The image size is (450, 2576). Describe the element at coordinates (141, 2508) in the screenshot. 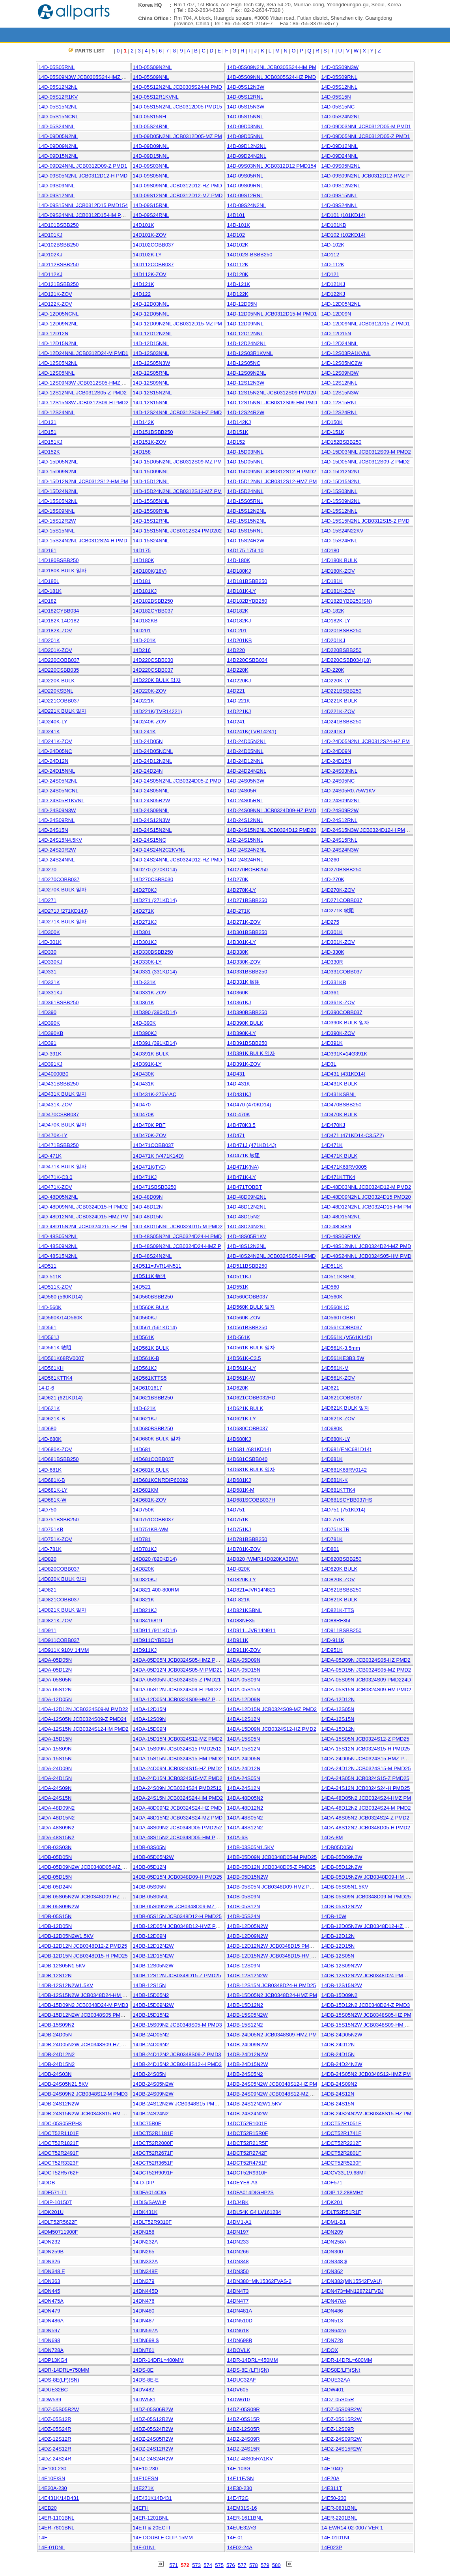

I see `14EFH` at that location.